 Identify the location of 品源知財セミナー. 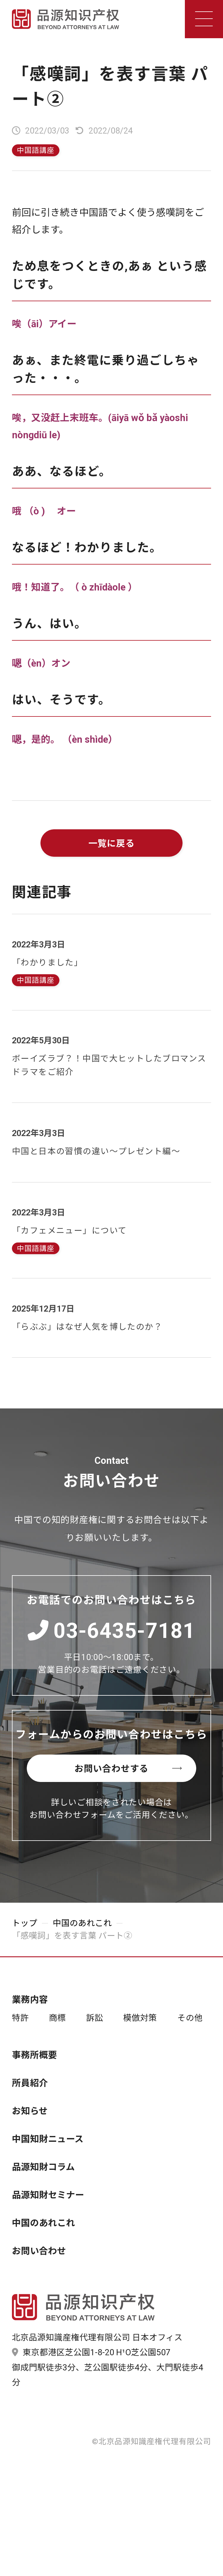
(48, 2195).